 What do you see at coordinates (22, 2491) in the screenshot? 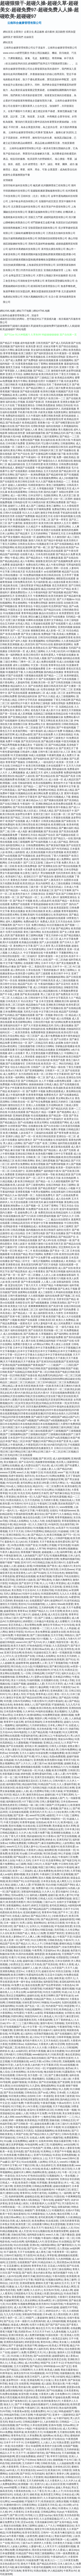
I see `大香蕉依然在线` at bounding box center [22, 2491].